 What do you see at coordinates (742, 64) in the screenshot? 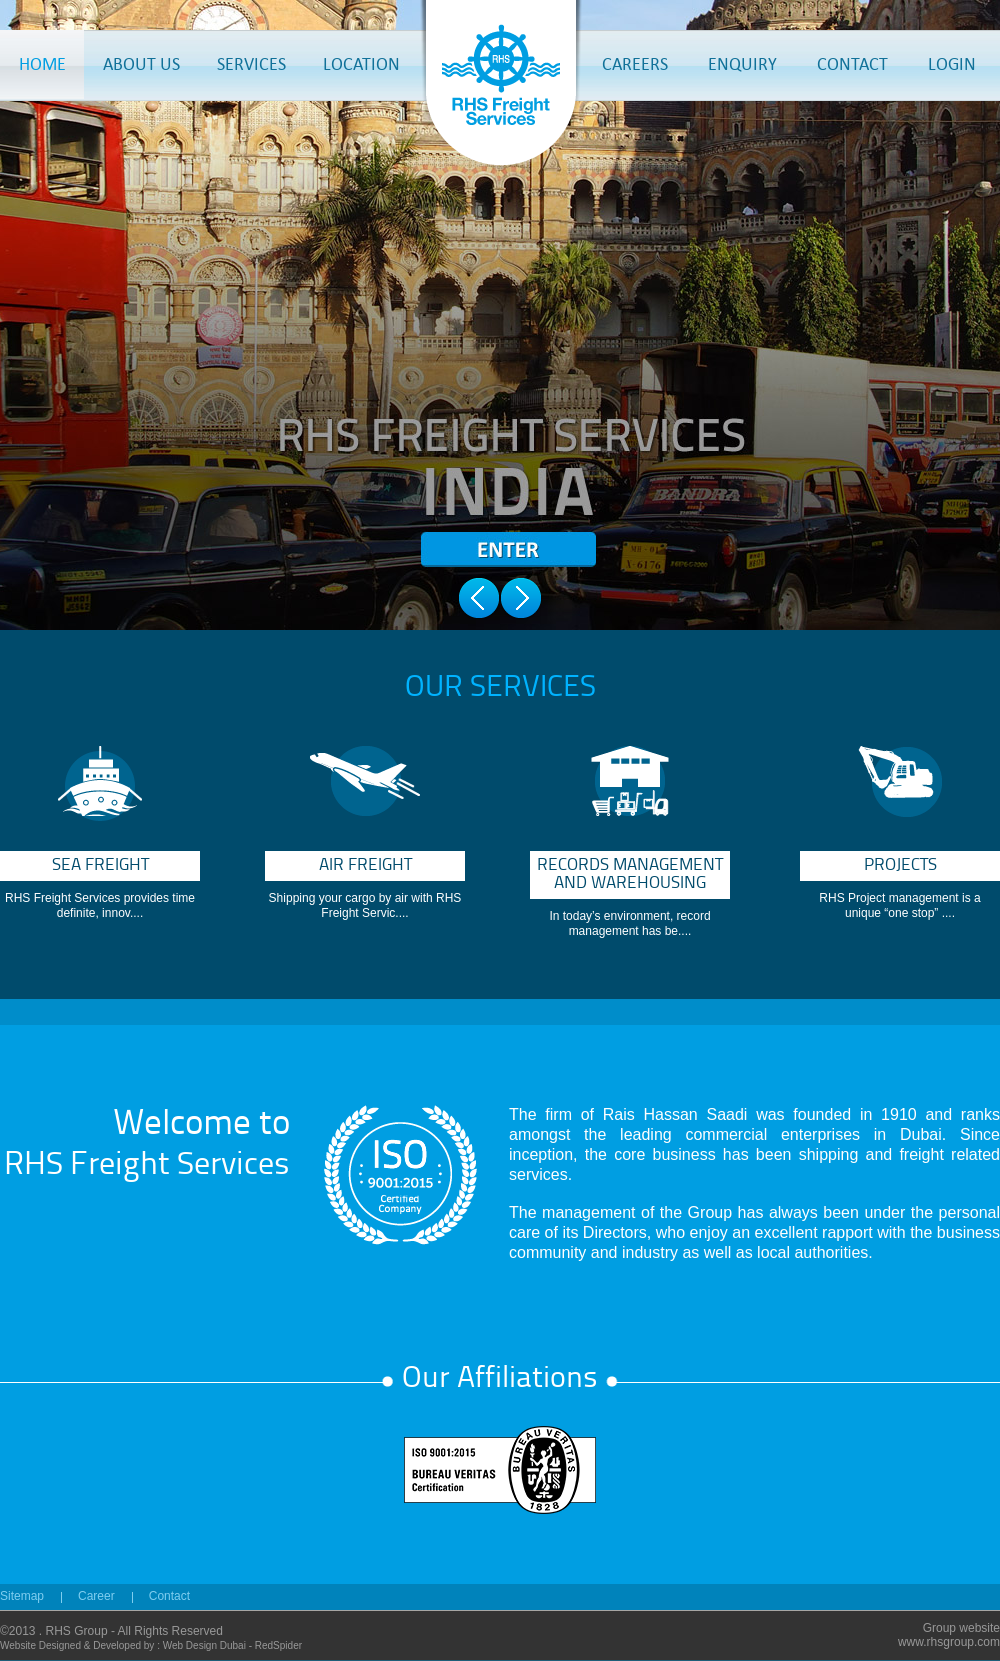
I see `ENQUIRY` at bounding box center [742, 64].